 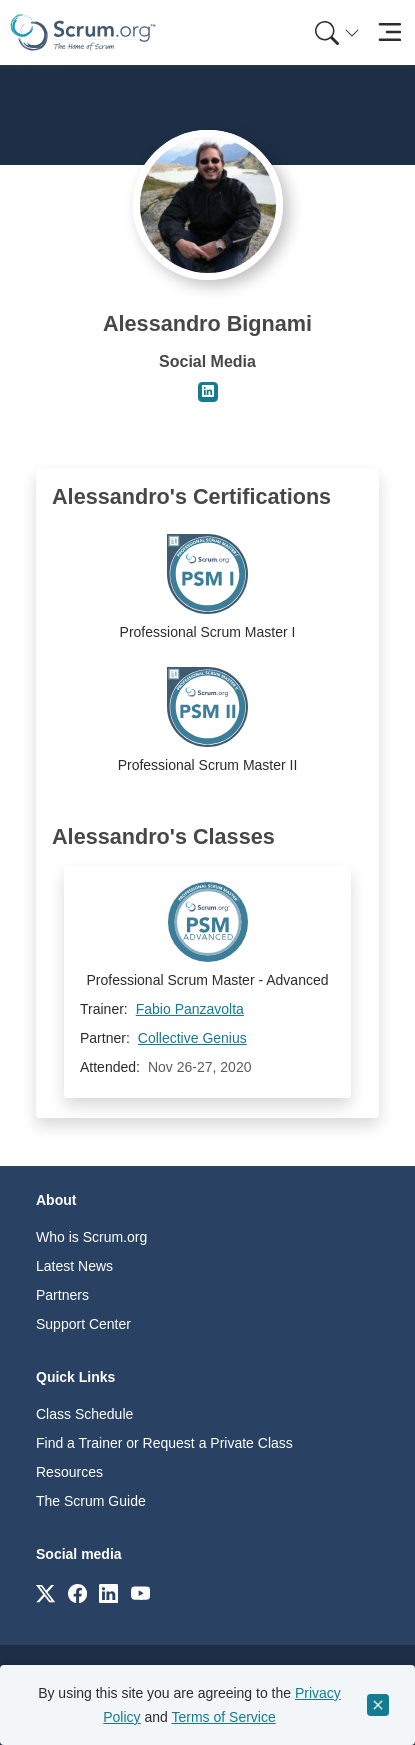 What do you see at coordinates (389, 32) in the screenshot?
I see `[Toggle navigation]` at bounding box center [389, 32].